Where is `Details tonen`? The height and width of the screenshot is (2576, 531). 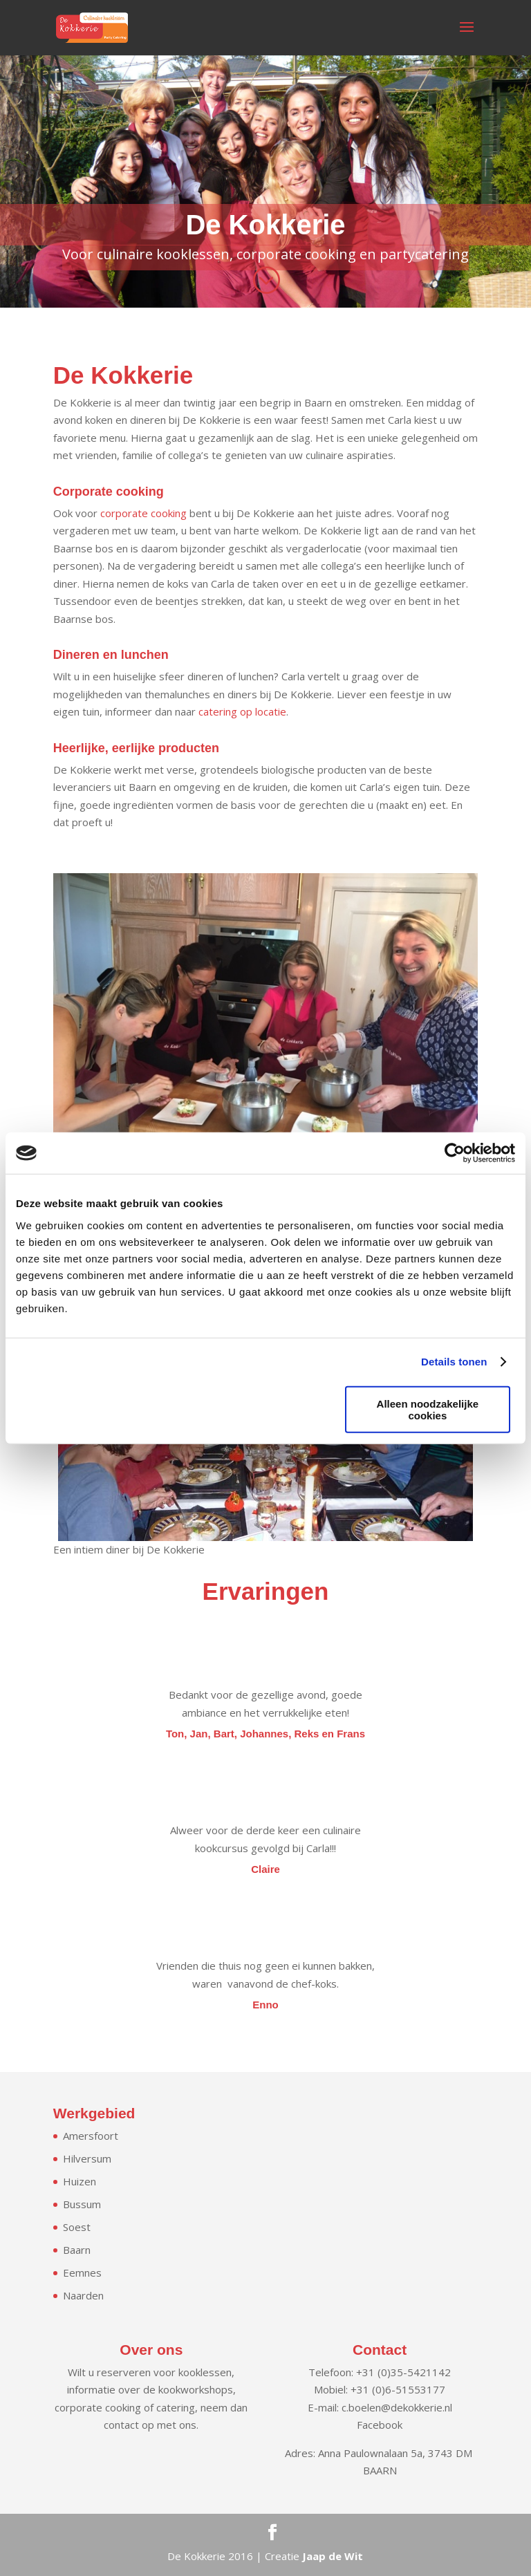 Details tonen is located at coordinates (454, 1362).